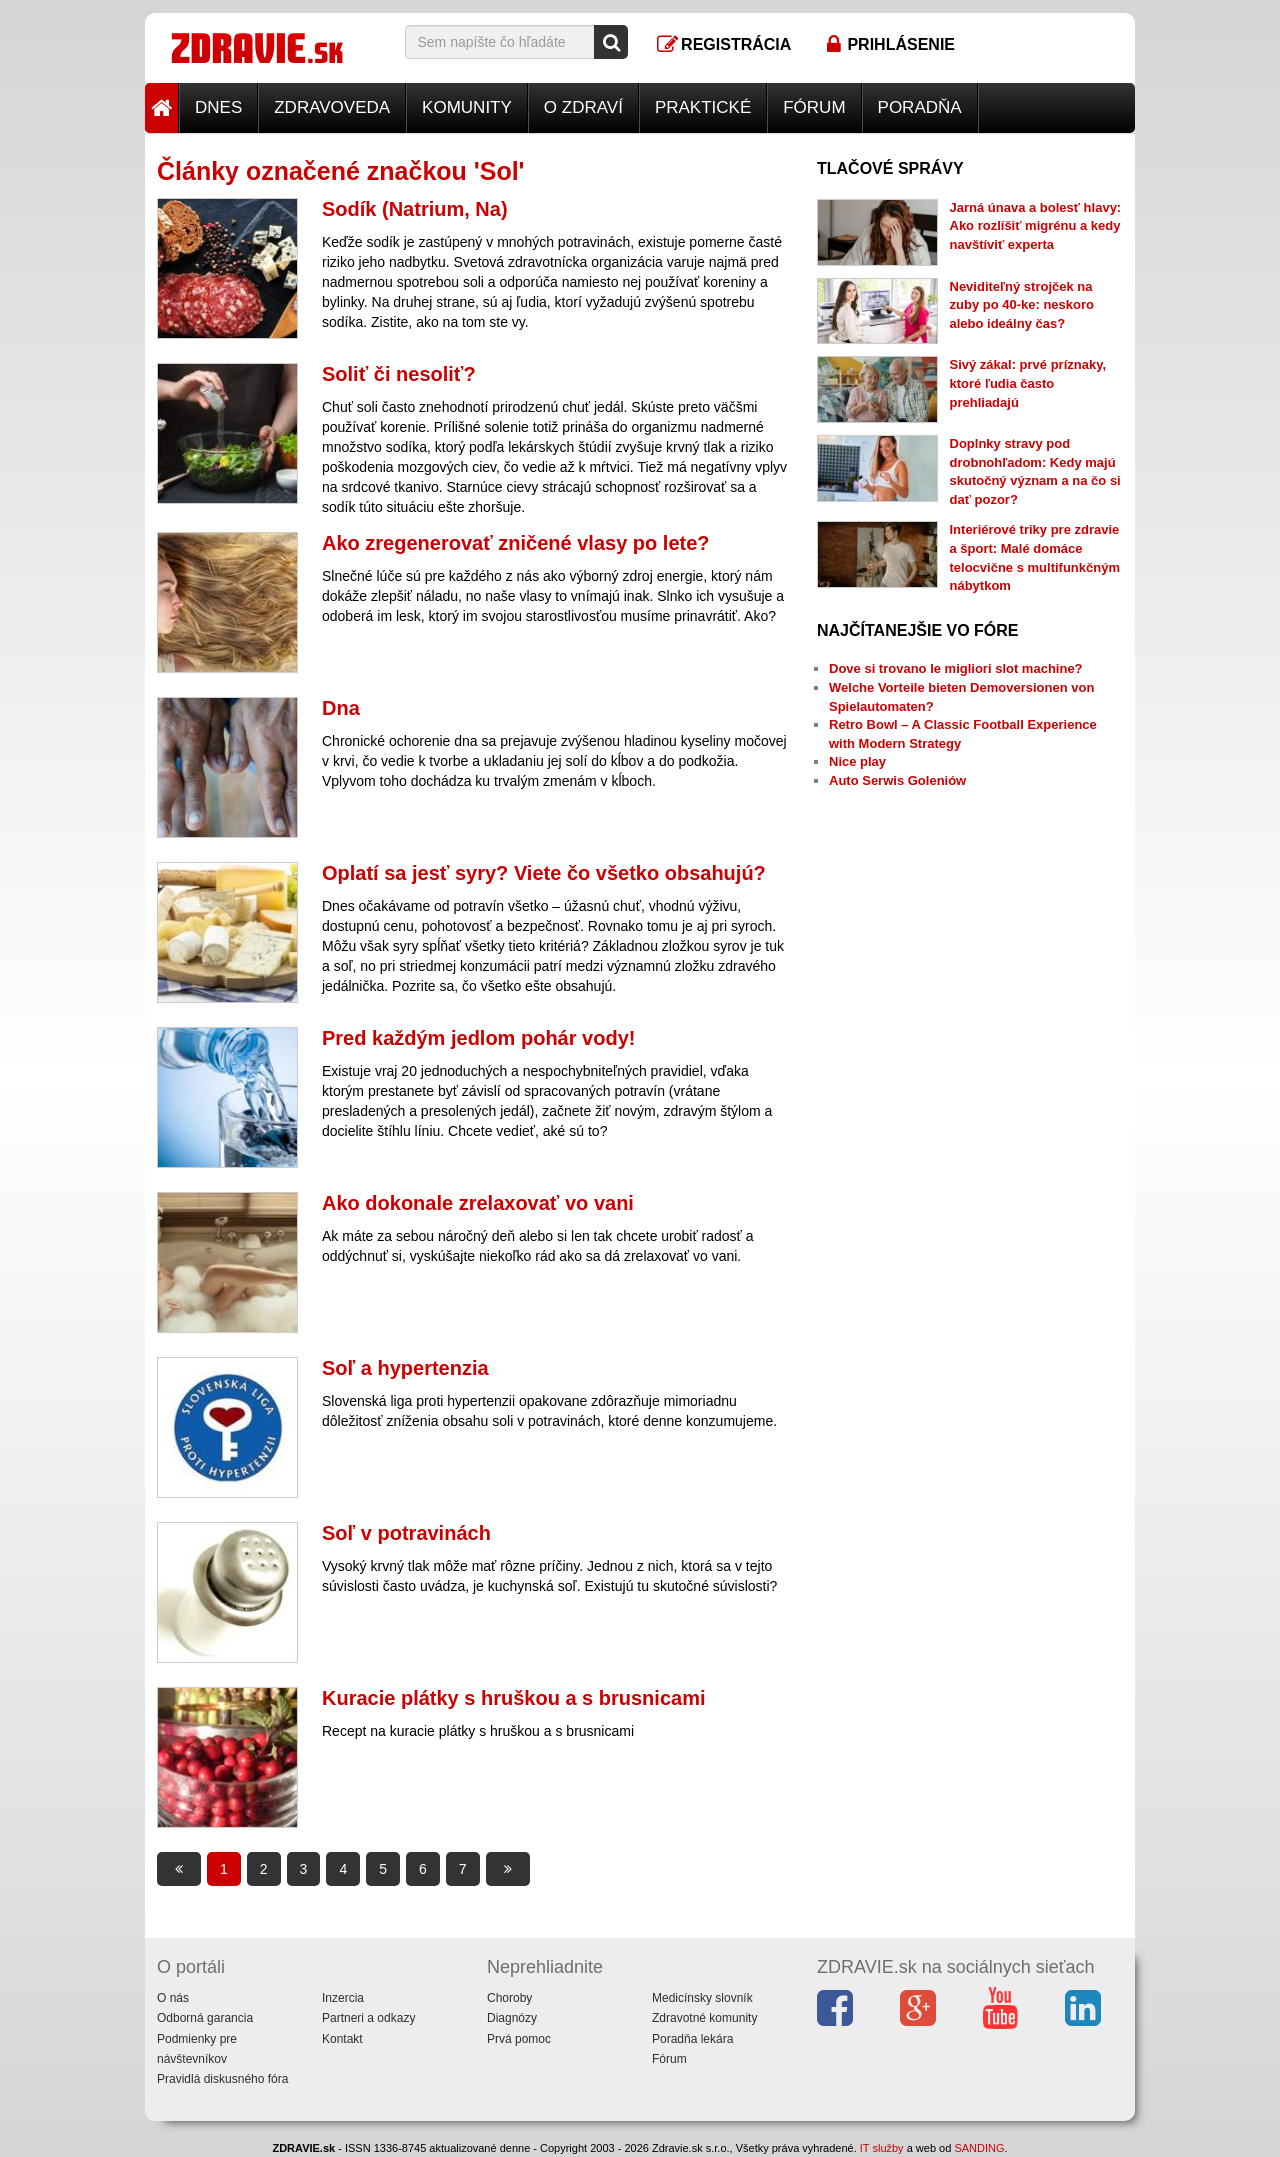  I want to click on Zdravotné komunity, so click(704, 2018).